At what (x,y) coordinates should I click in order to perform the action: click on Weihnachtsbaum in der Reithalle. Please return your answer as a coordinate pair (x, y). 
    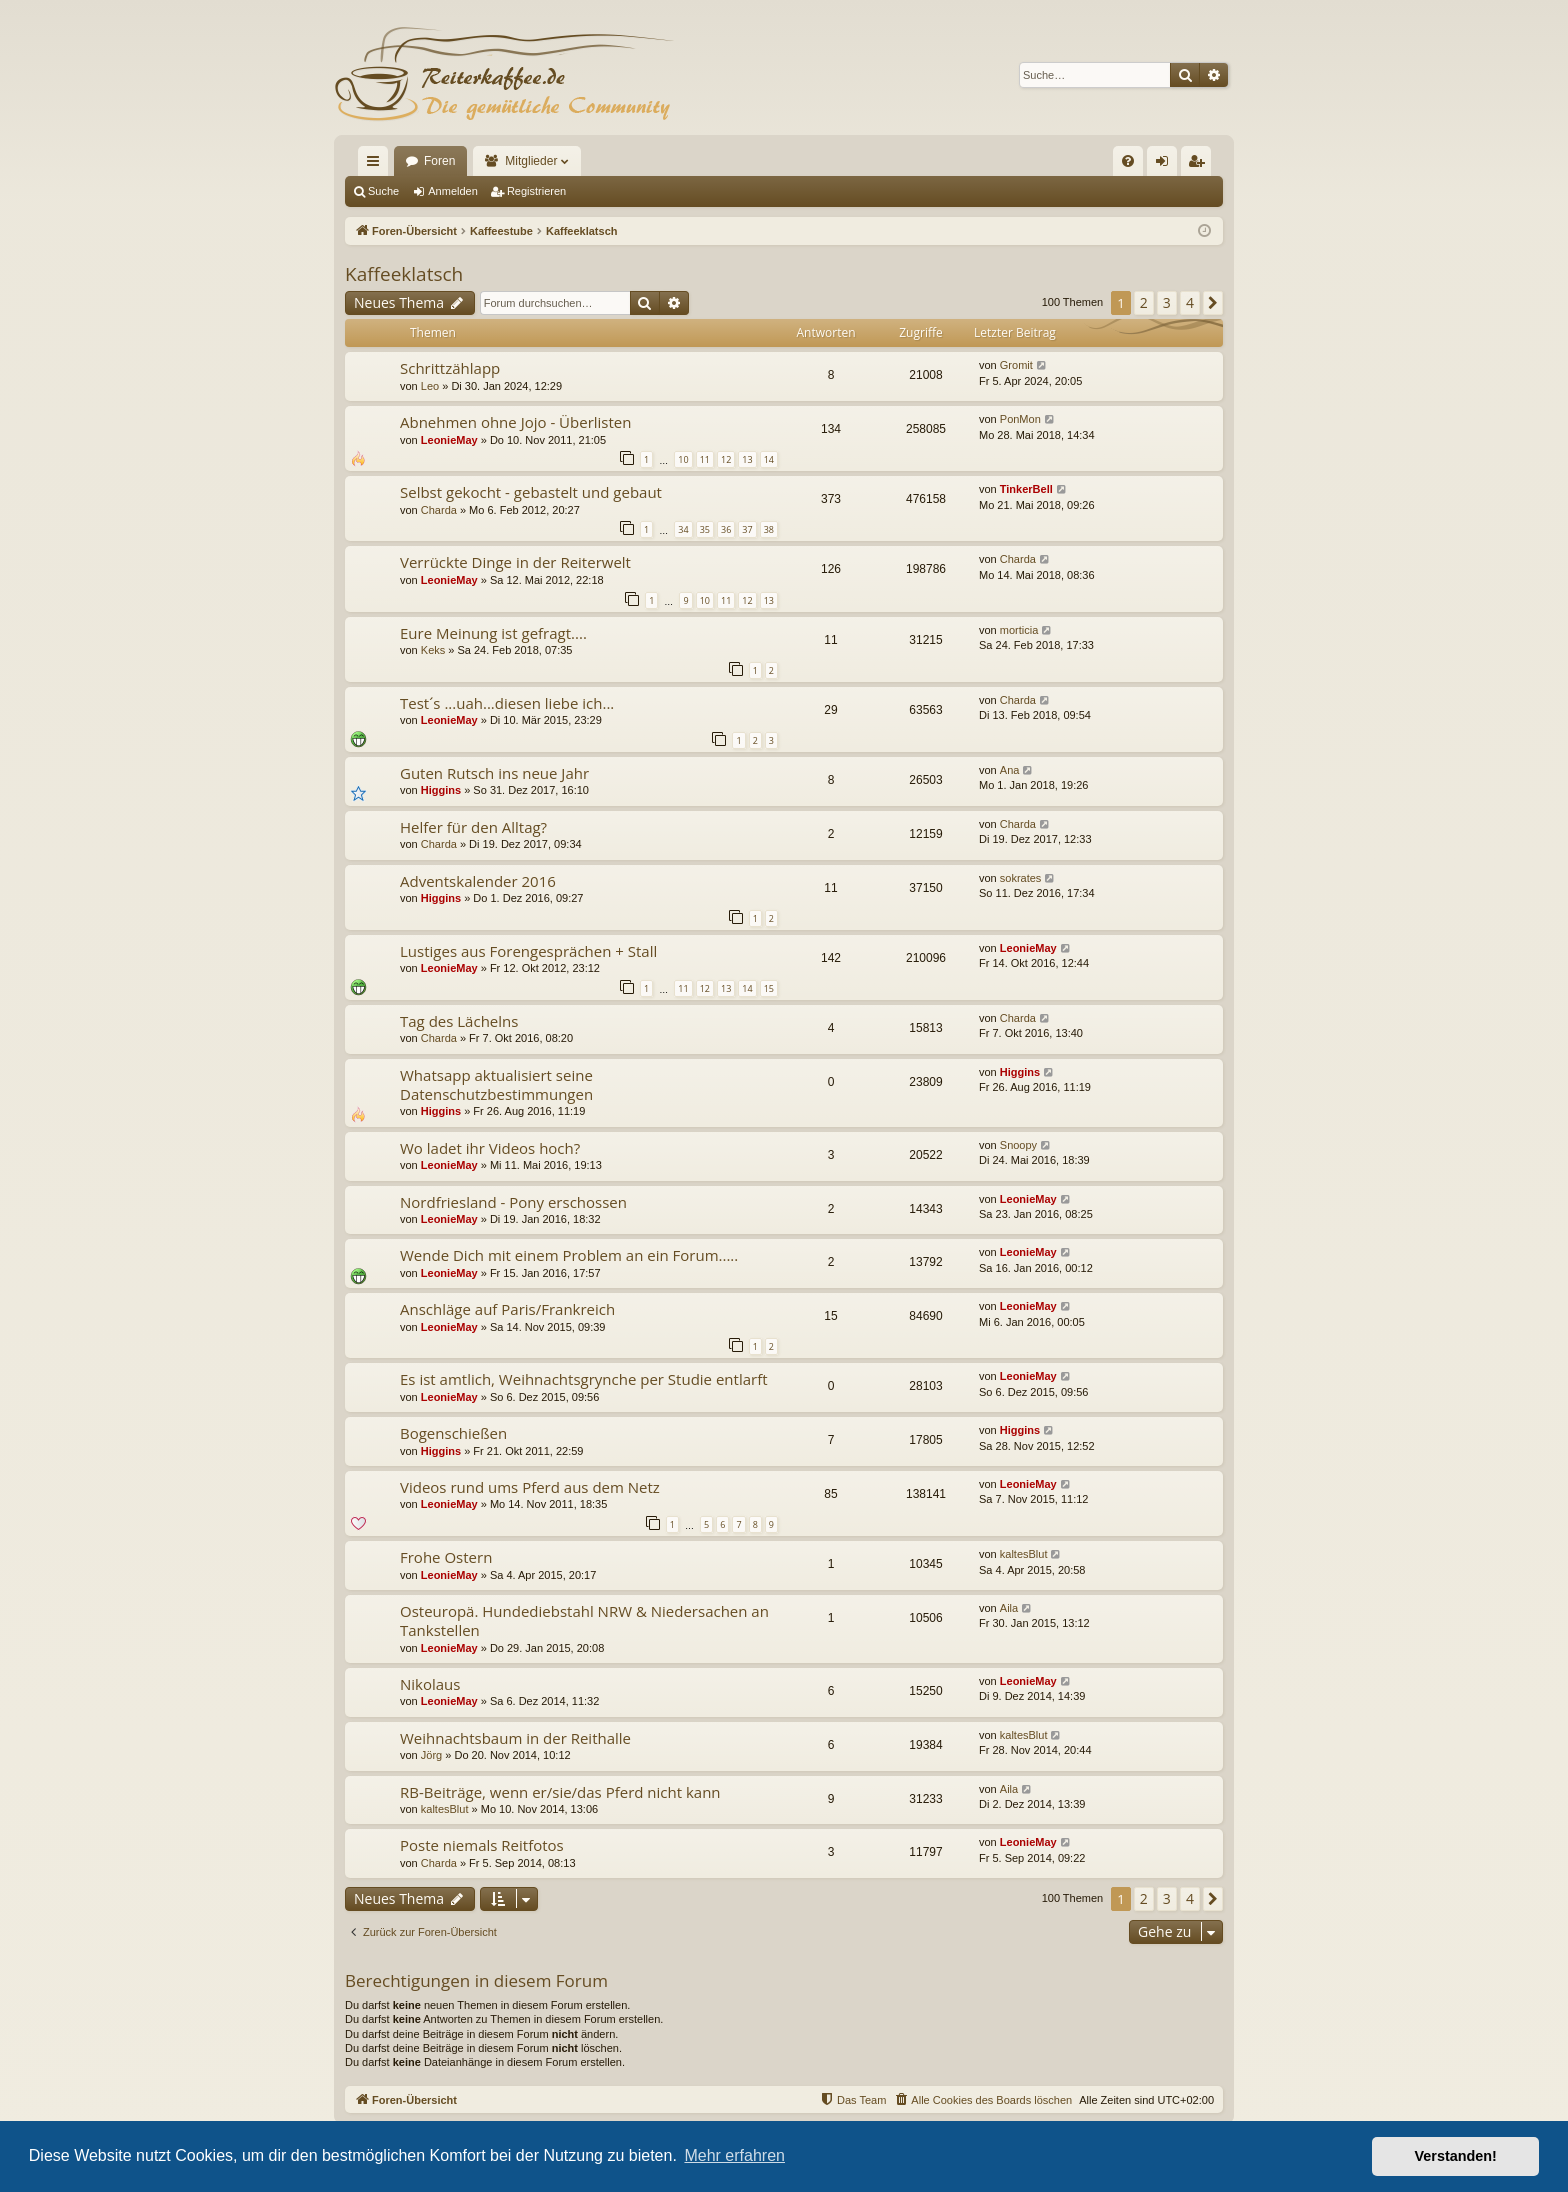
    Looking at the image, I should click on (515, 1738).